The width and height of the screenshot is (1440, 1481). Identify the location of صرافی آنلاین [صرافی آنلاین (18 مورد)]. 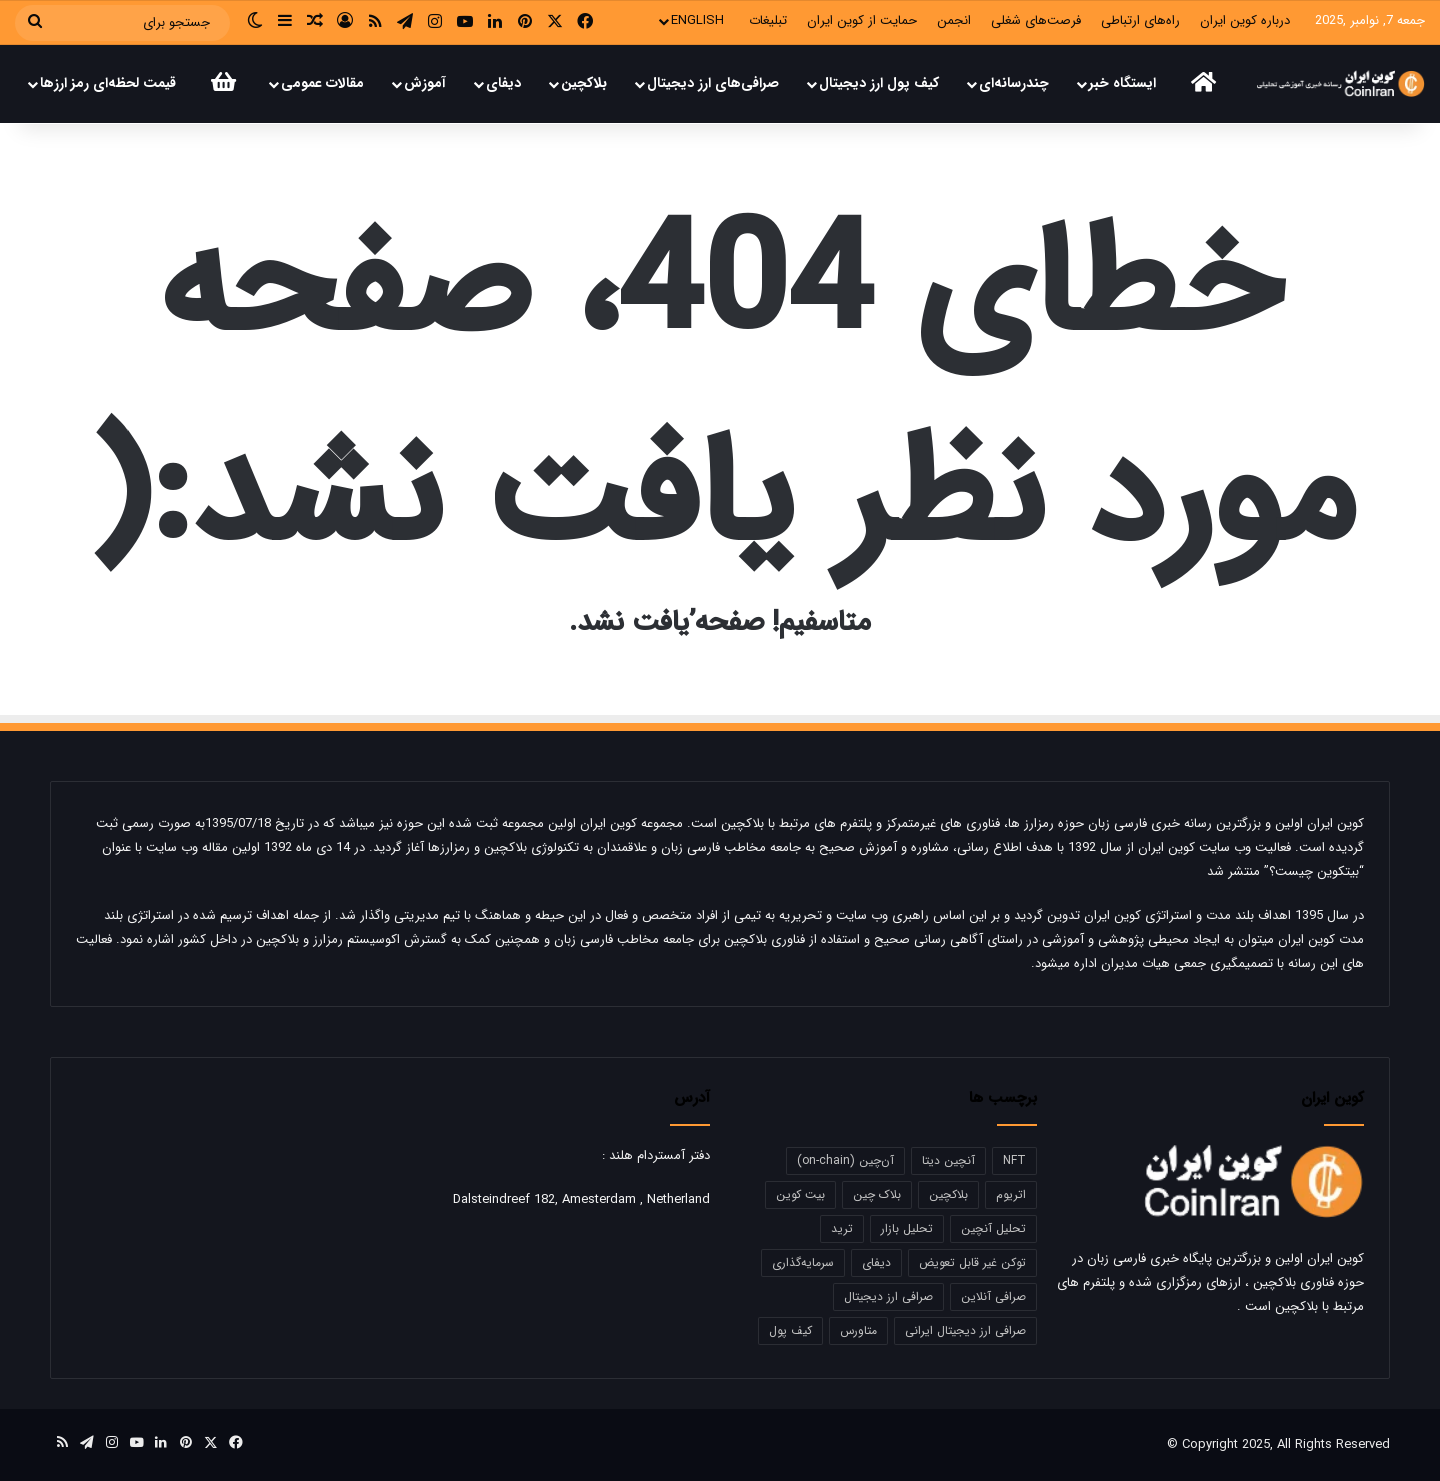
(993, 1296).